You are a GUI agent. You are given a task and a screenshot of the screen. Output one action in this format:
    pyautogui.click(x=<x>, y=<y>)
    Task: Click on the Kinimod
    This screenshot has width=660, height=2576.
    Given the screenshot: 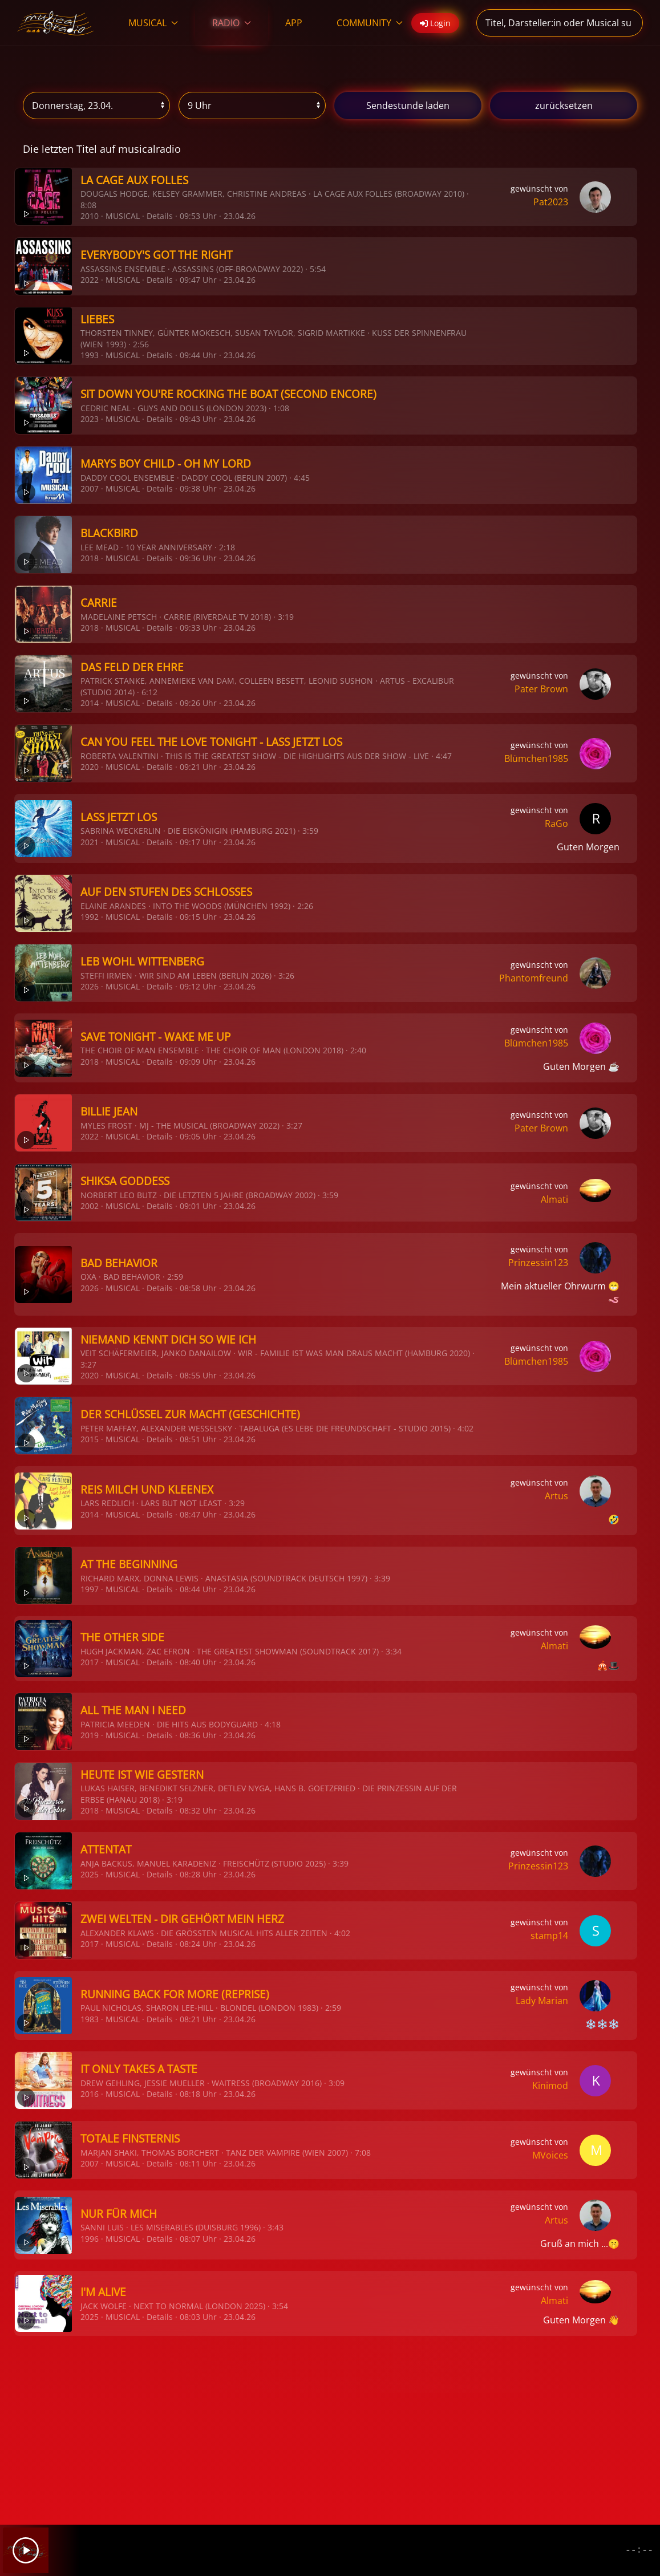 What is the action you would take?
    pyautogui.click(x=550, y=2085)
    